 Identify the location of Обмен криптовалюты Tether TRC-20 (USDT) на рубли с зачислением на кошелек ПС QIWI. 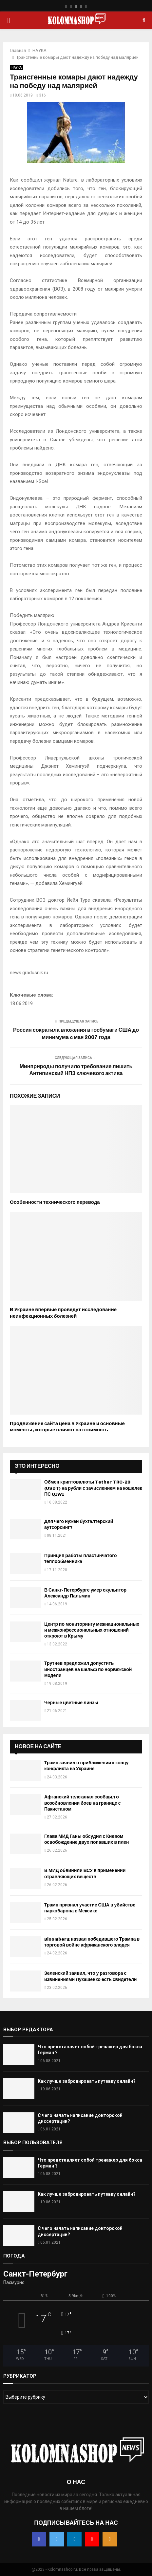
(93, 1488).